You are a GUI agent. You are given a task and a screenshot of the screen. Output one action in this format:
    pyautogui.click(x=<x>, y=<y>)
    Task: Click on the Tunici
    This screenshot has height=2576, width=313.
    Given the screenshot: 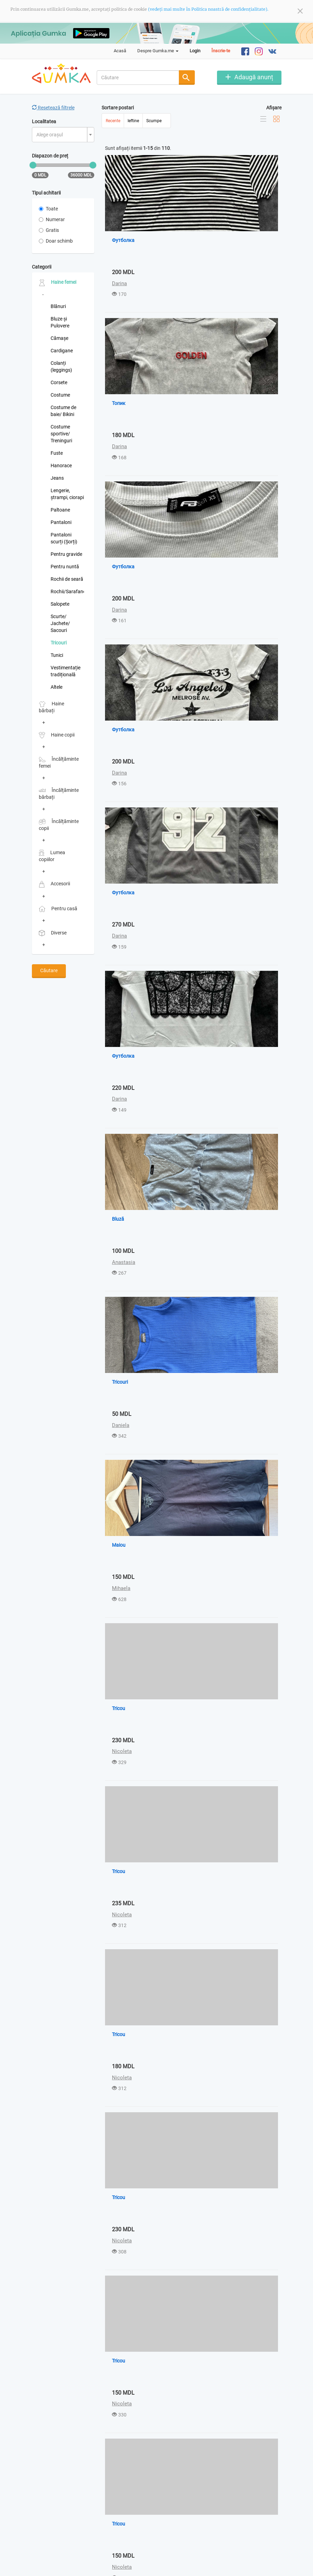 What is the action you would take?
    pyautogui.click(x=57, y=655)
    